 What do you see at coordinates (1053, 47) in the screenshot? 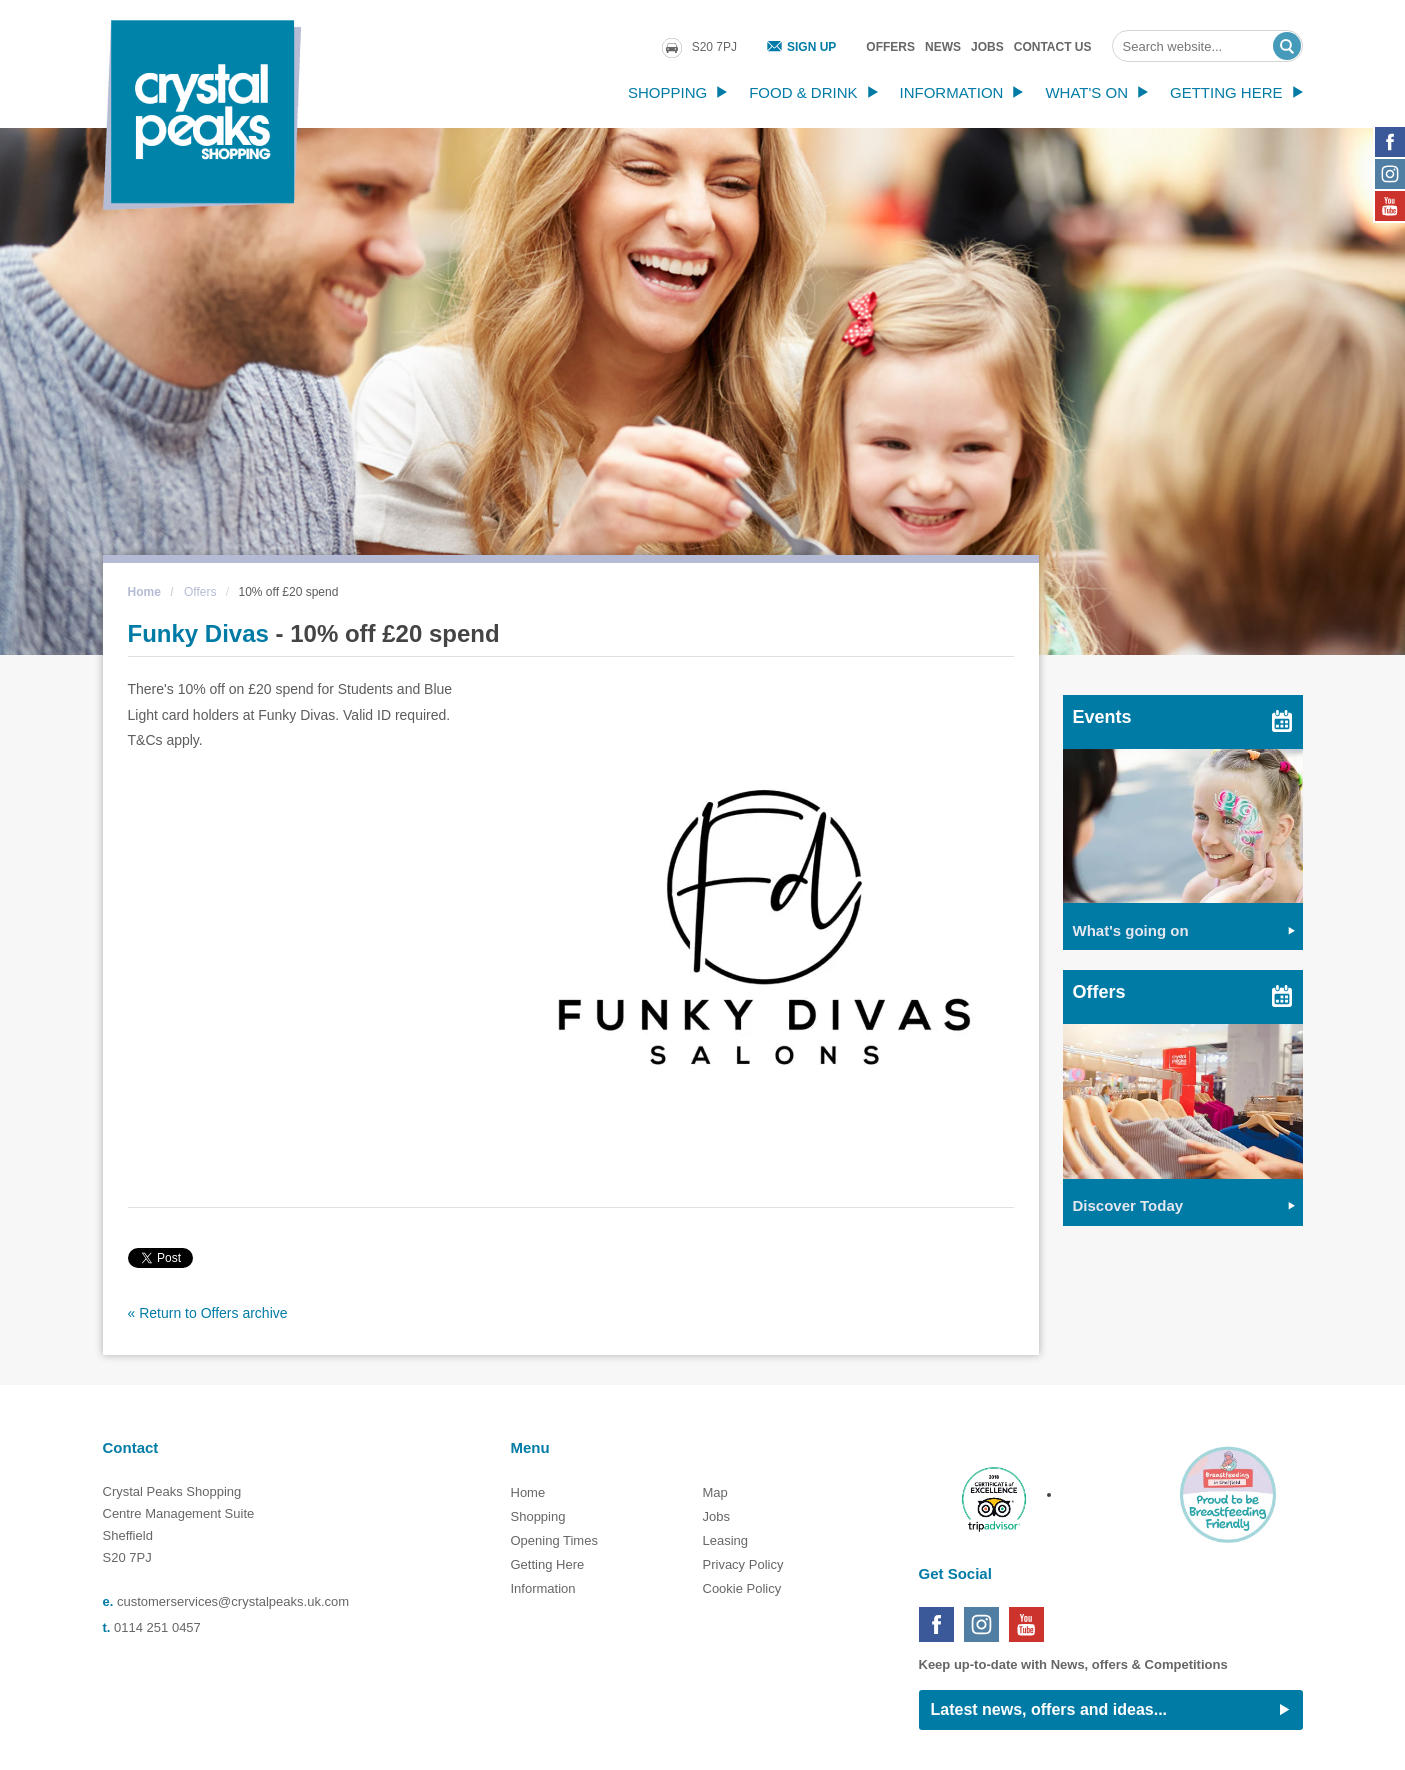
I see `Contact Us` at bounding box center [1053, 47].